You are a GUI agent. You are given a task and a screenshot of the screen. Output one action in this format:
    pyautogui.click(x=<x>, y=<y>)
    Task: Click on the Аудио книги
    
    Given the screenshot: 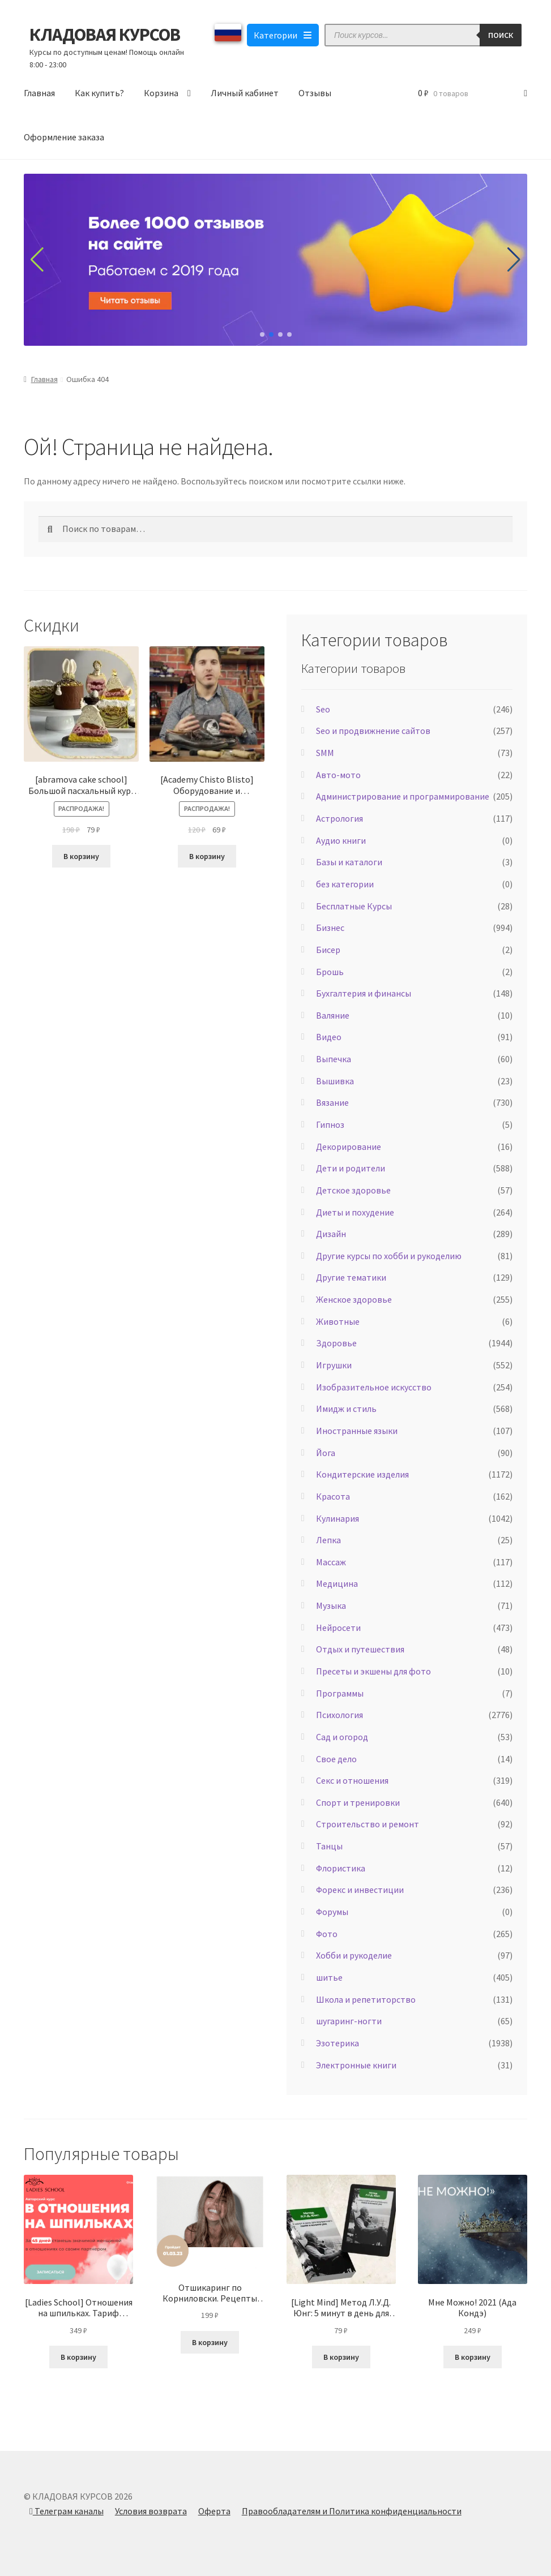 What is the action you would take?
    pyautogui.click(x=341, y=840)
    